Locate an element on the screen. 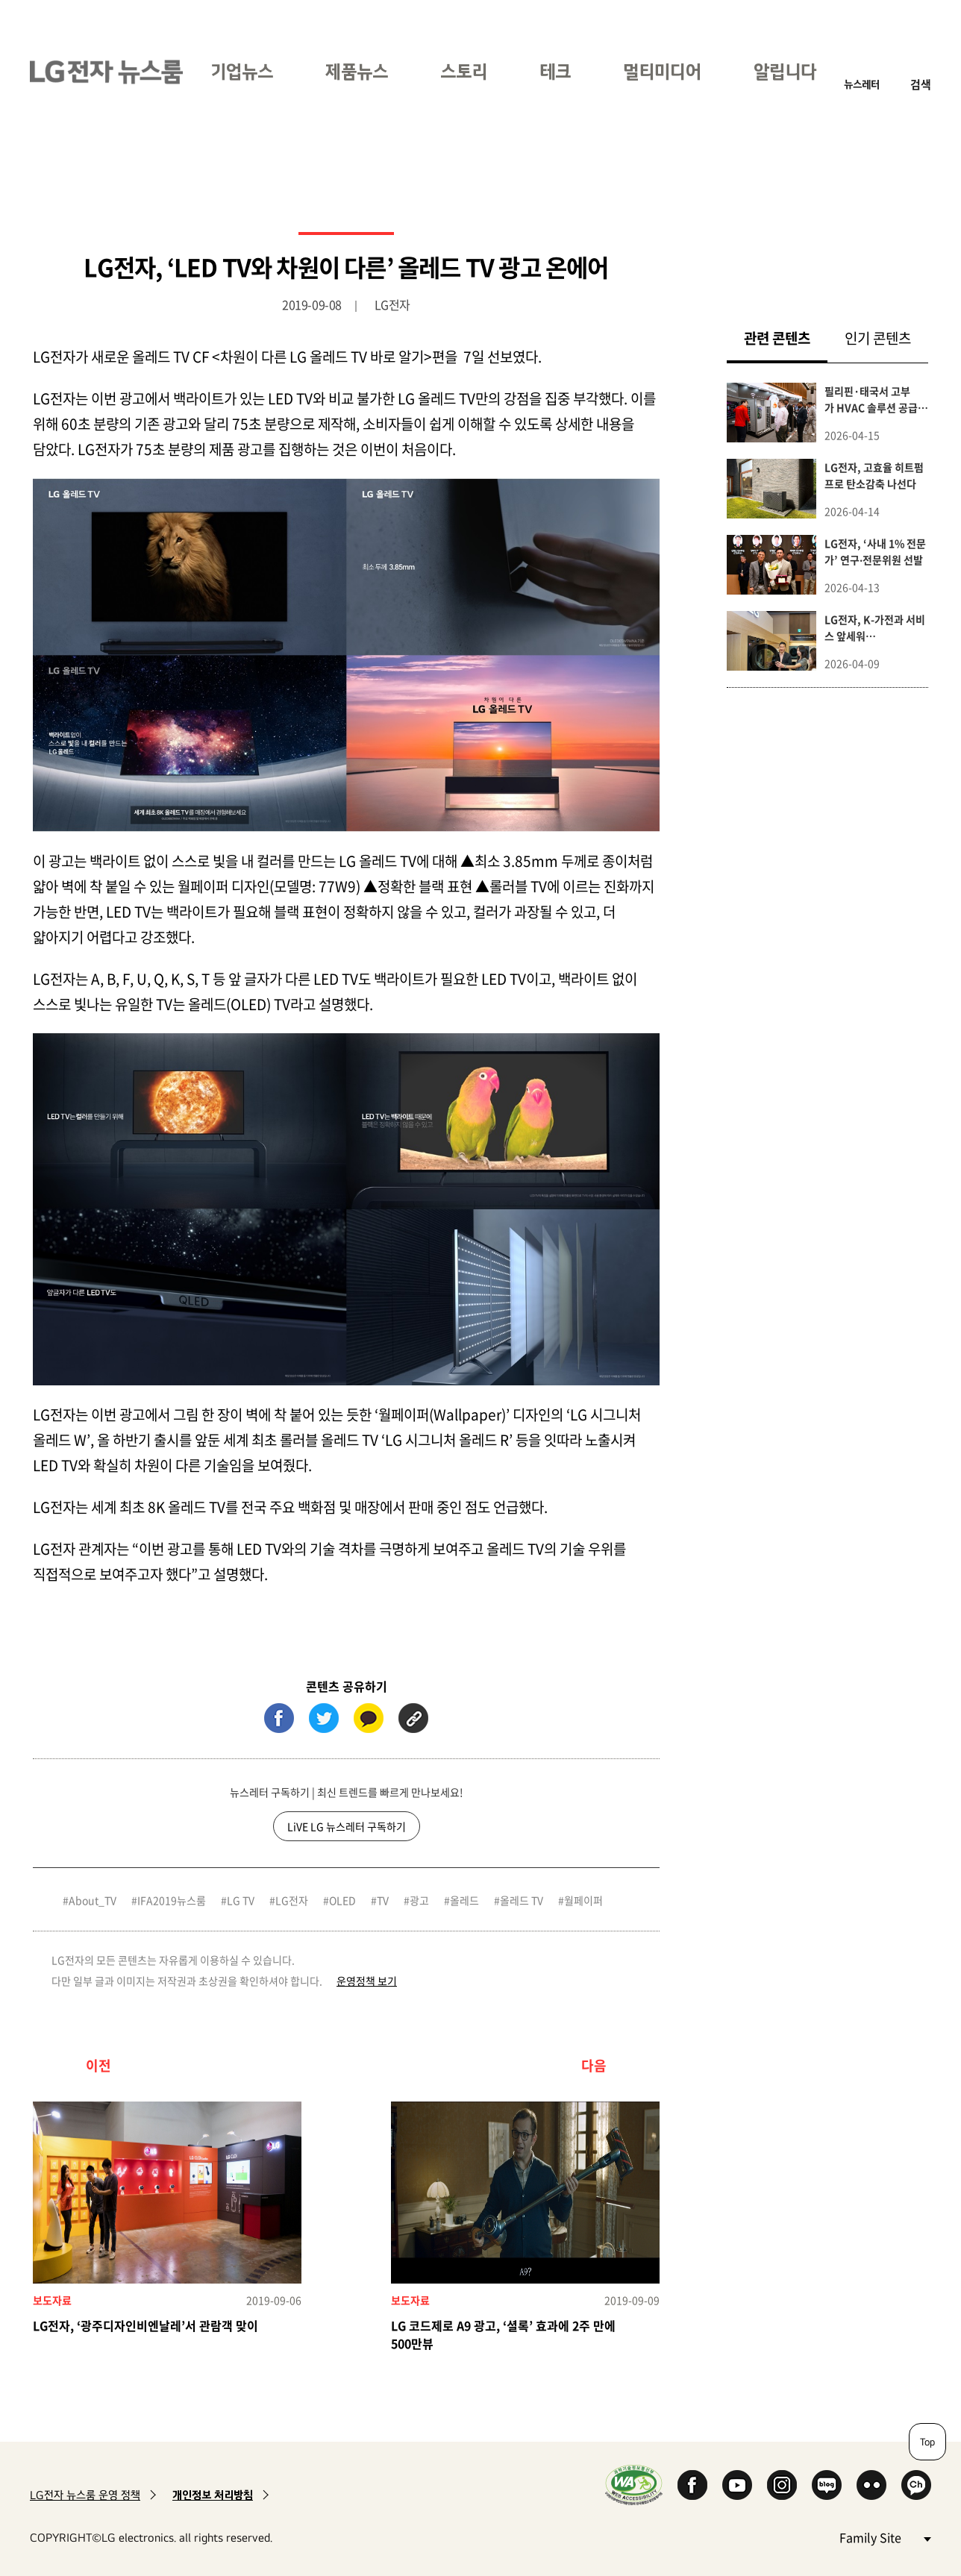  기업뉴스 is located at coordinates (241, 71).